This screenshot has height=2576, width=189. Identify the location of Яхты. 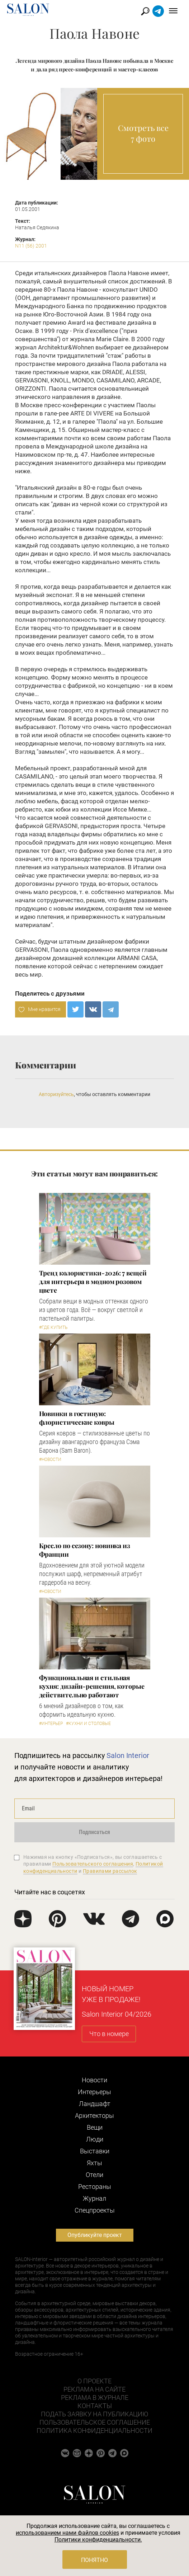
(94, 2163).